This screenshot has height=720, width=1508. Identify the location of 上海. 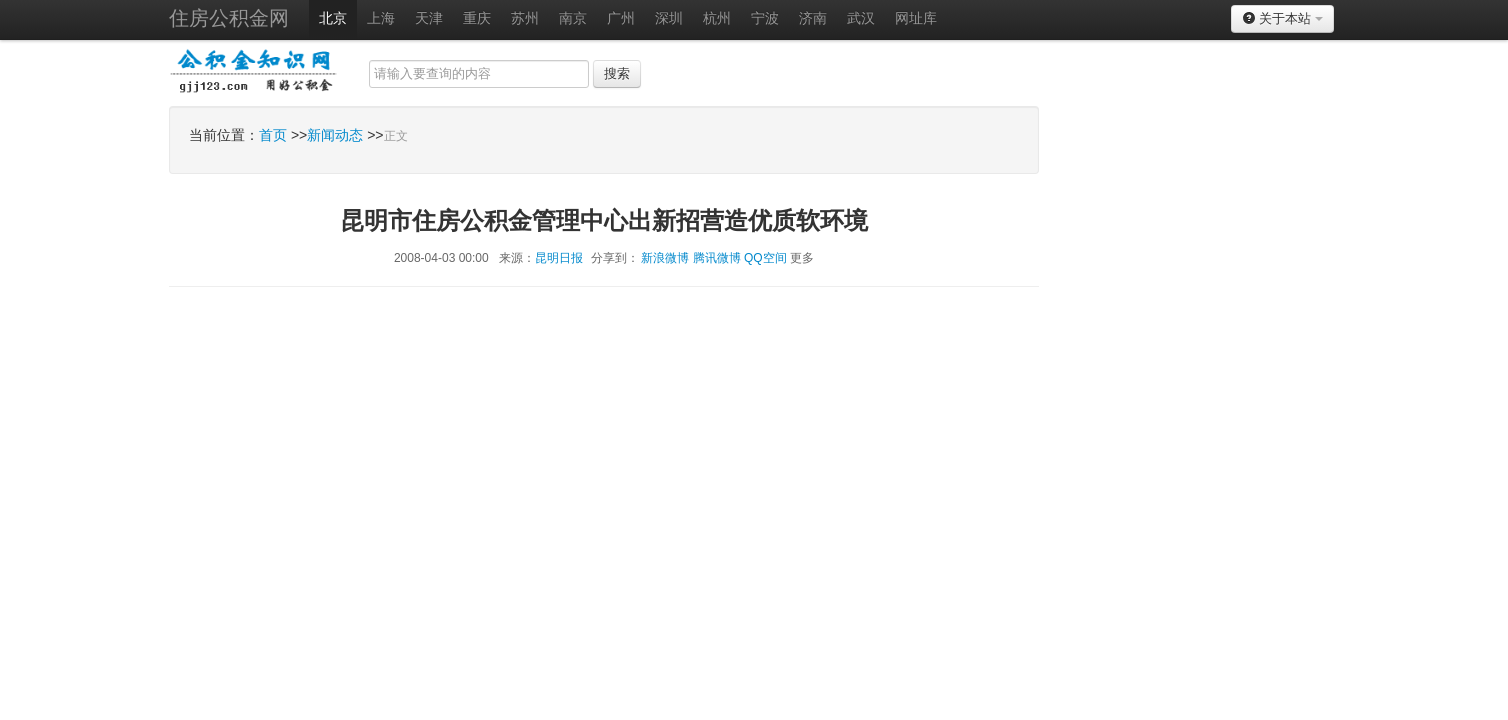
(381, 18).